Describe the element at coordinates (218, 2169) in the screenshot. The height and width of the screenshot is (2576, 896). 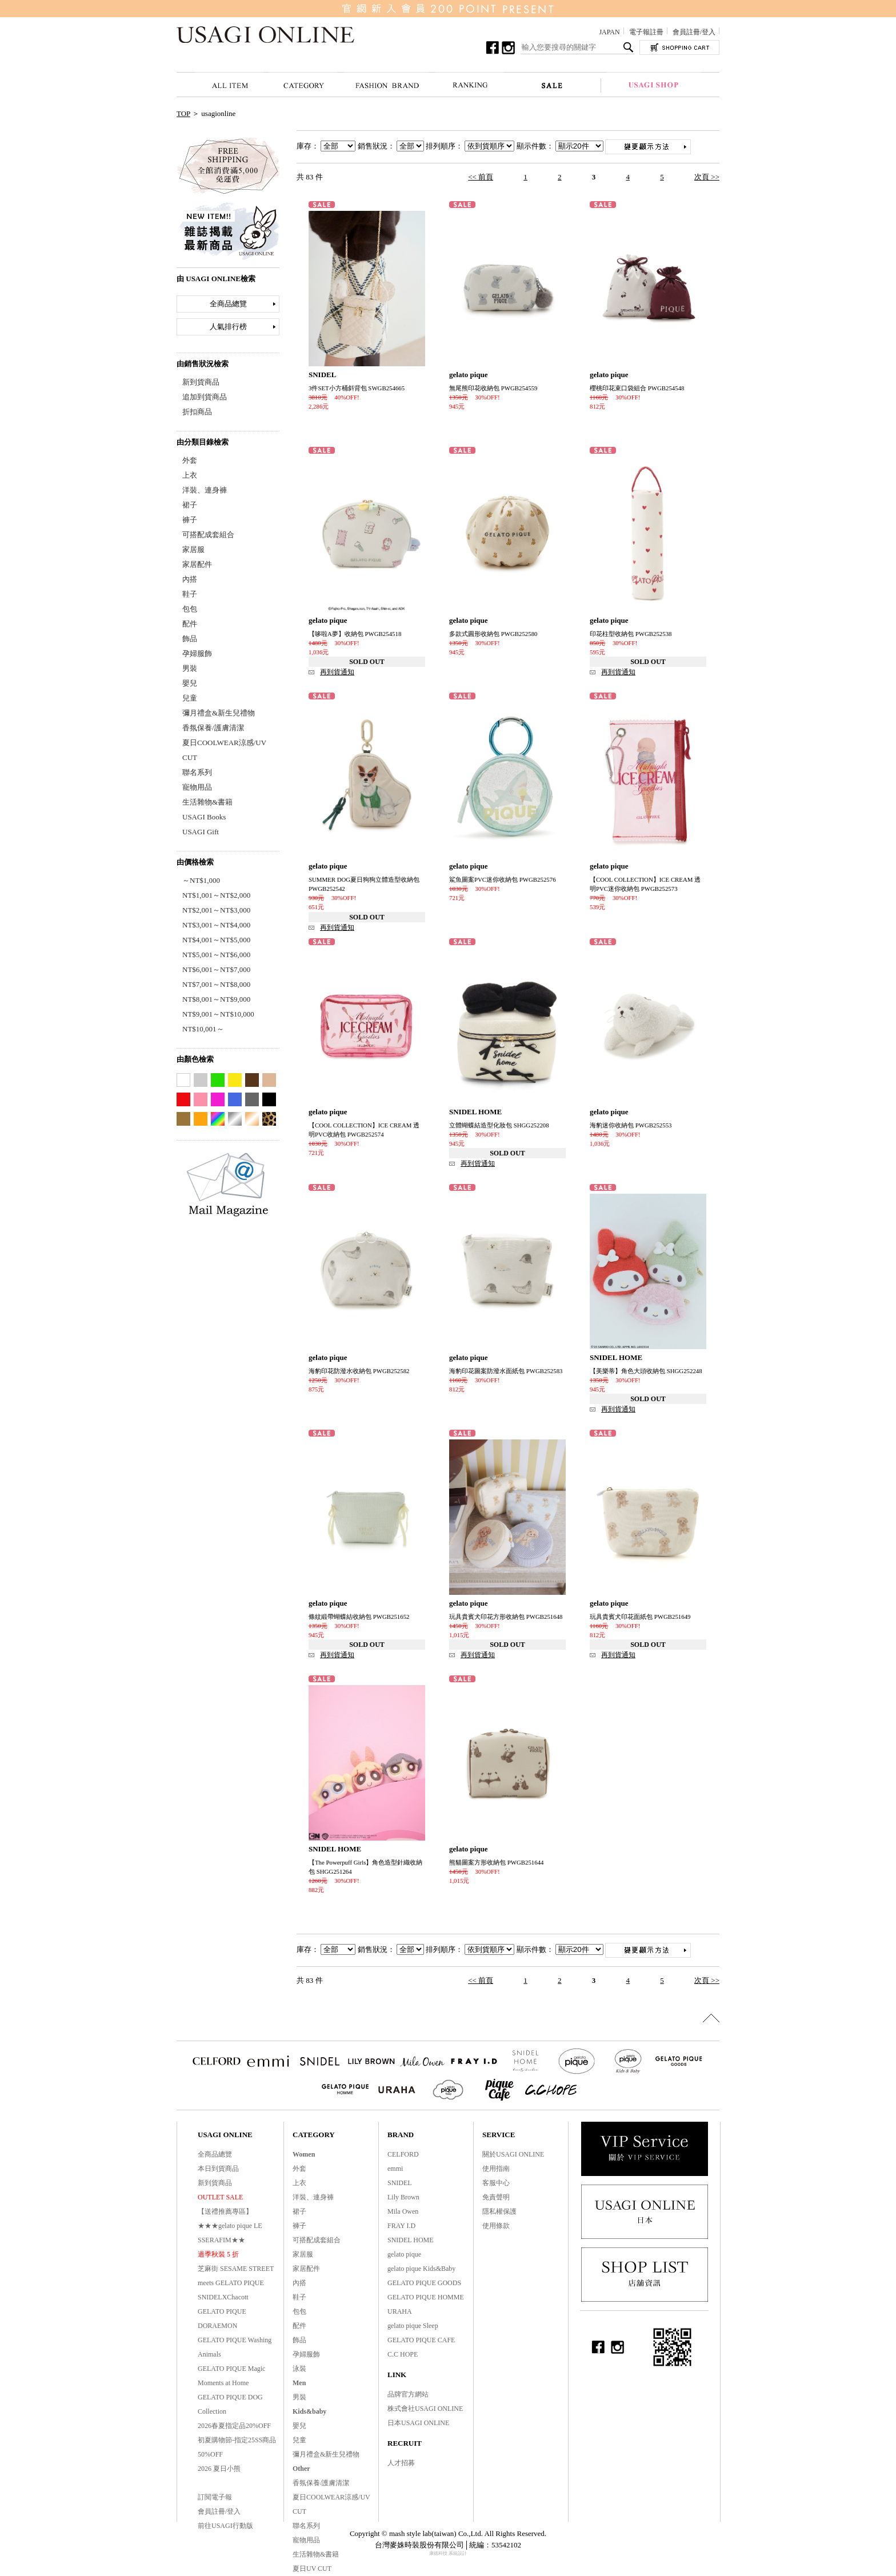
I see `本日到貨商品` at that location.